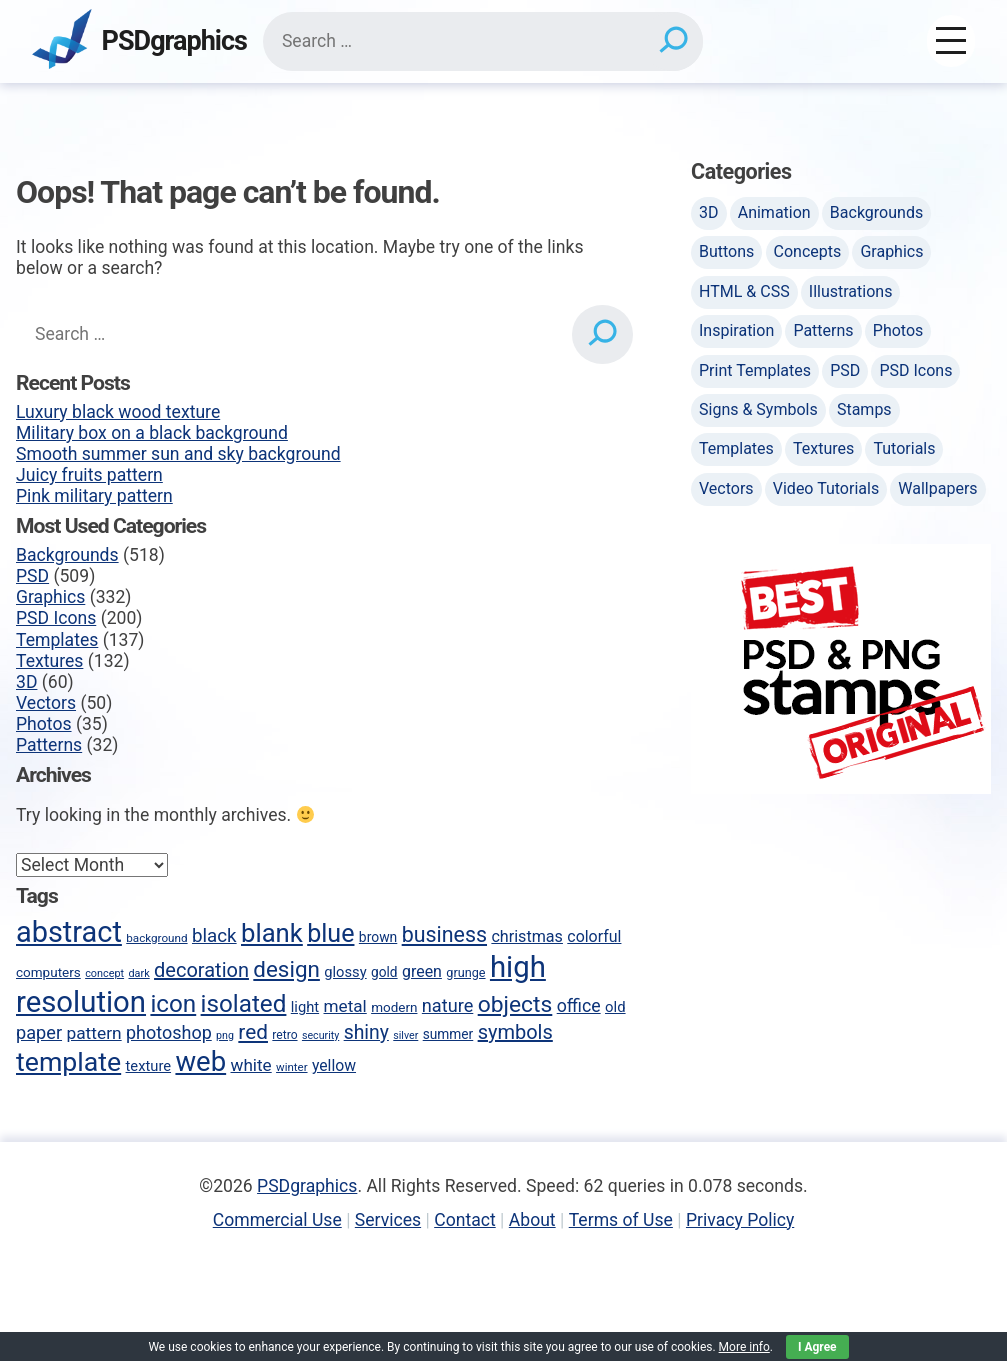  Describe the element at coordinates (173, 1003) in the screenshot. I see `icon [icon (170 items)]` at that location.